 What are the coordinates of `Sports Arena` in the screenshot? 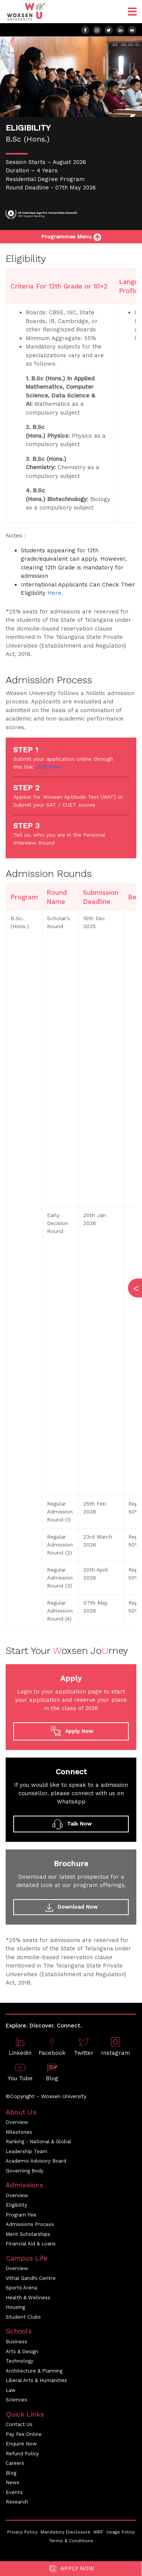 It's located at (21, 2288).